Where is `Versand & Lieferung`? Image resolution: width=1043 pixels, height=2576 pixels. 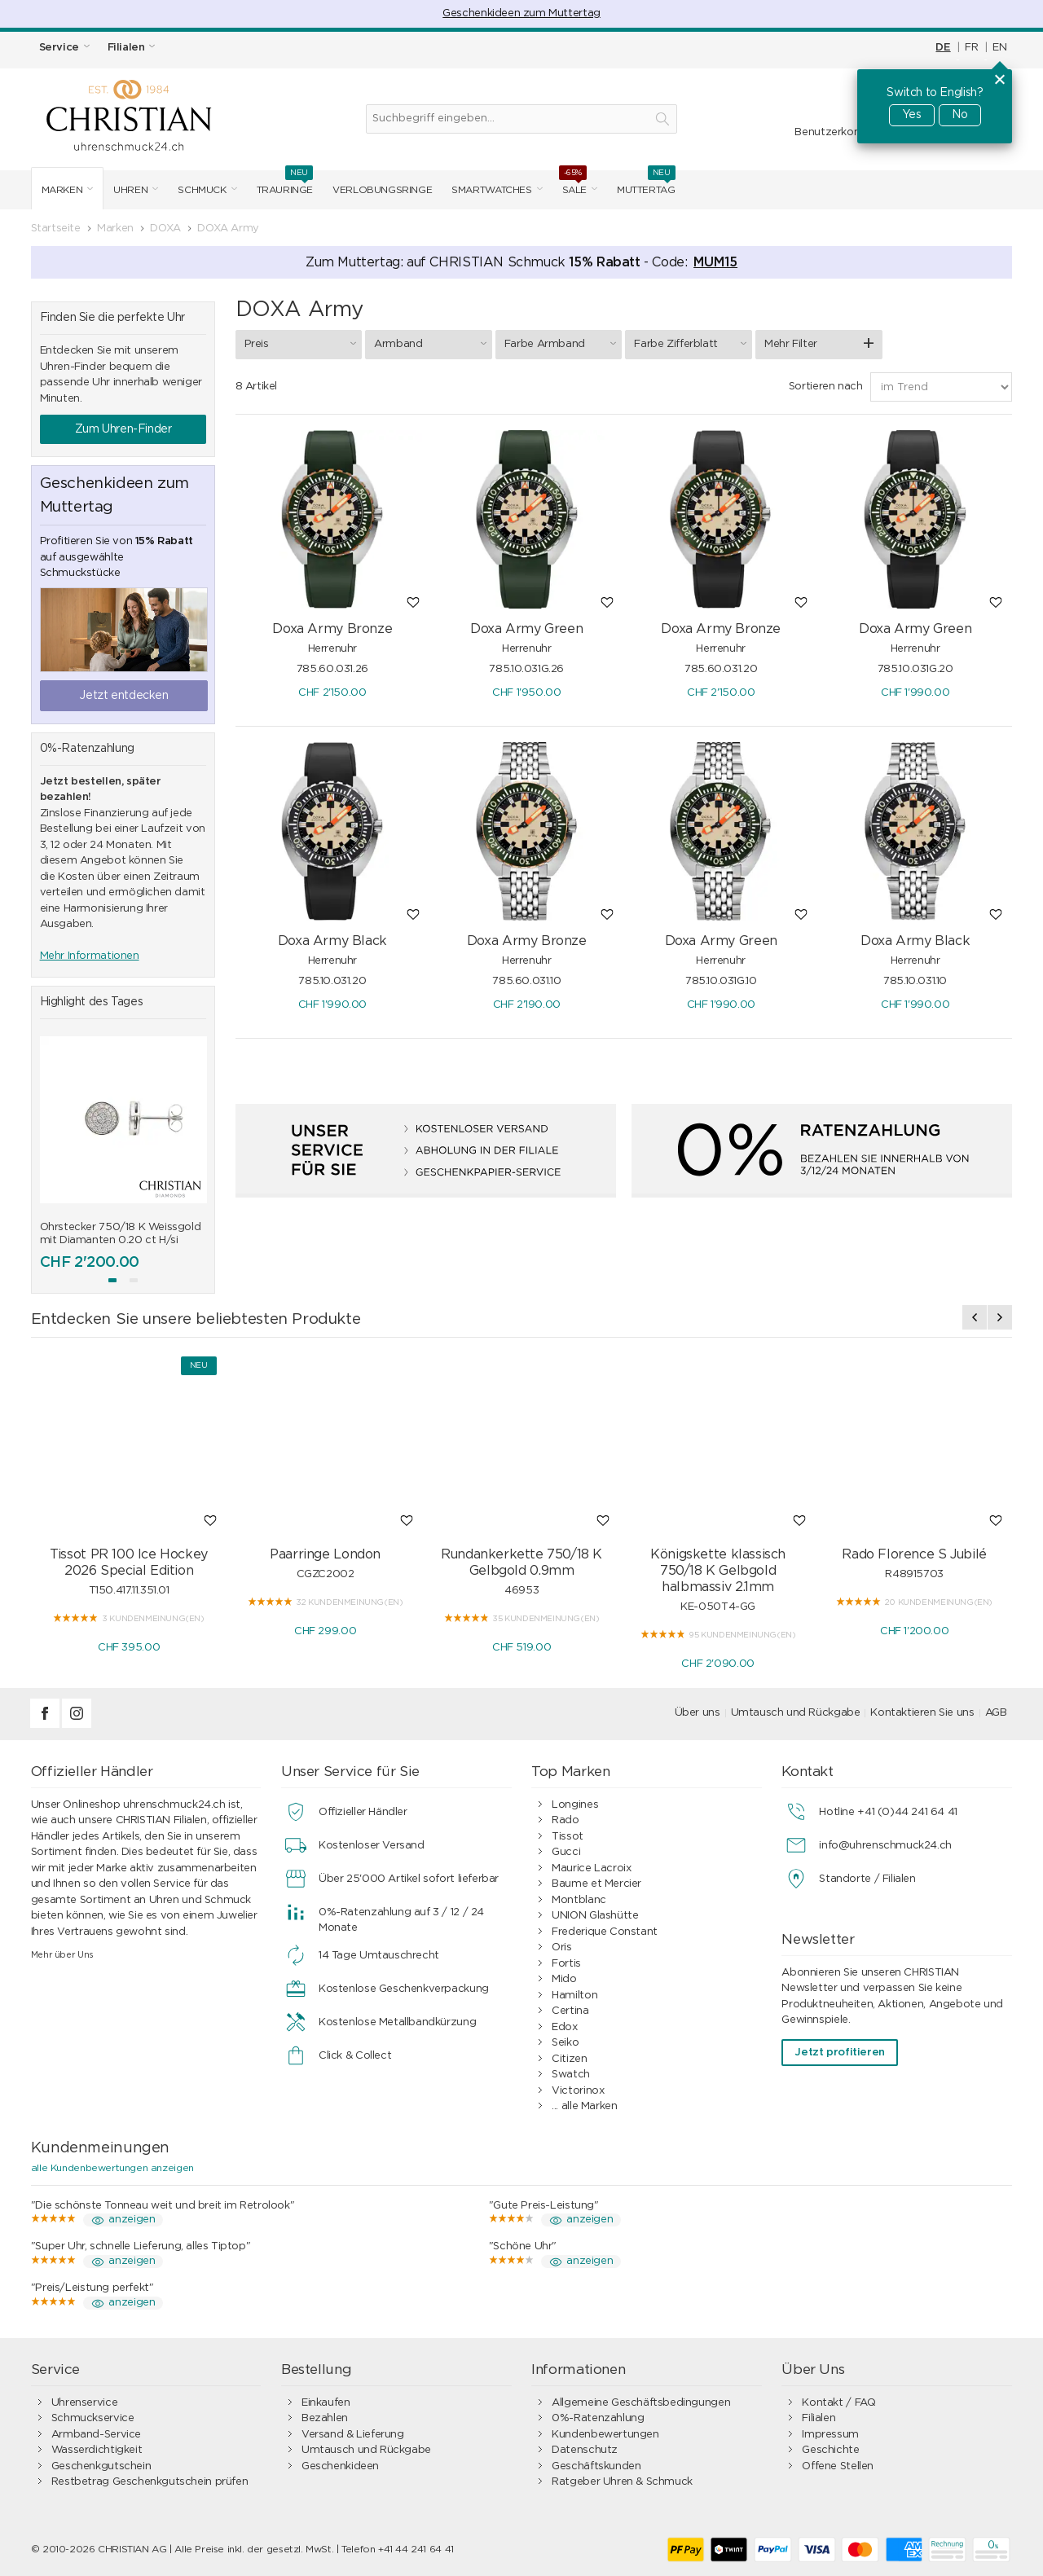
Versand & Lieferung is located at coordinates (352, 2434).